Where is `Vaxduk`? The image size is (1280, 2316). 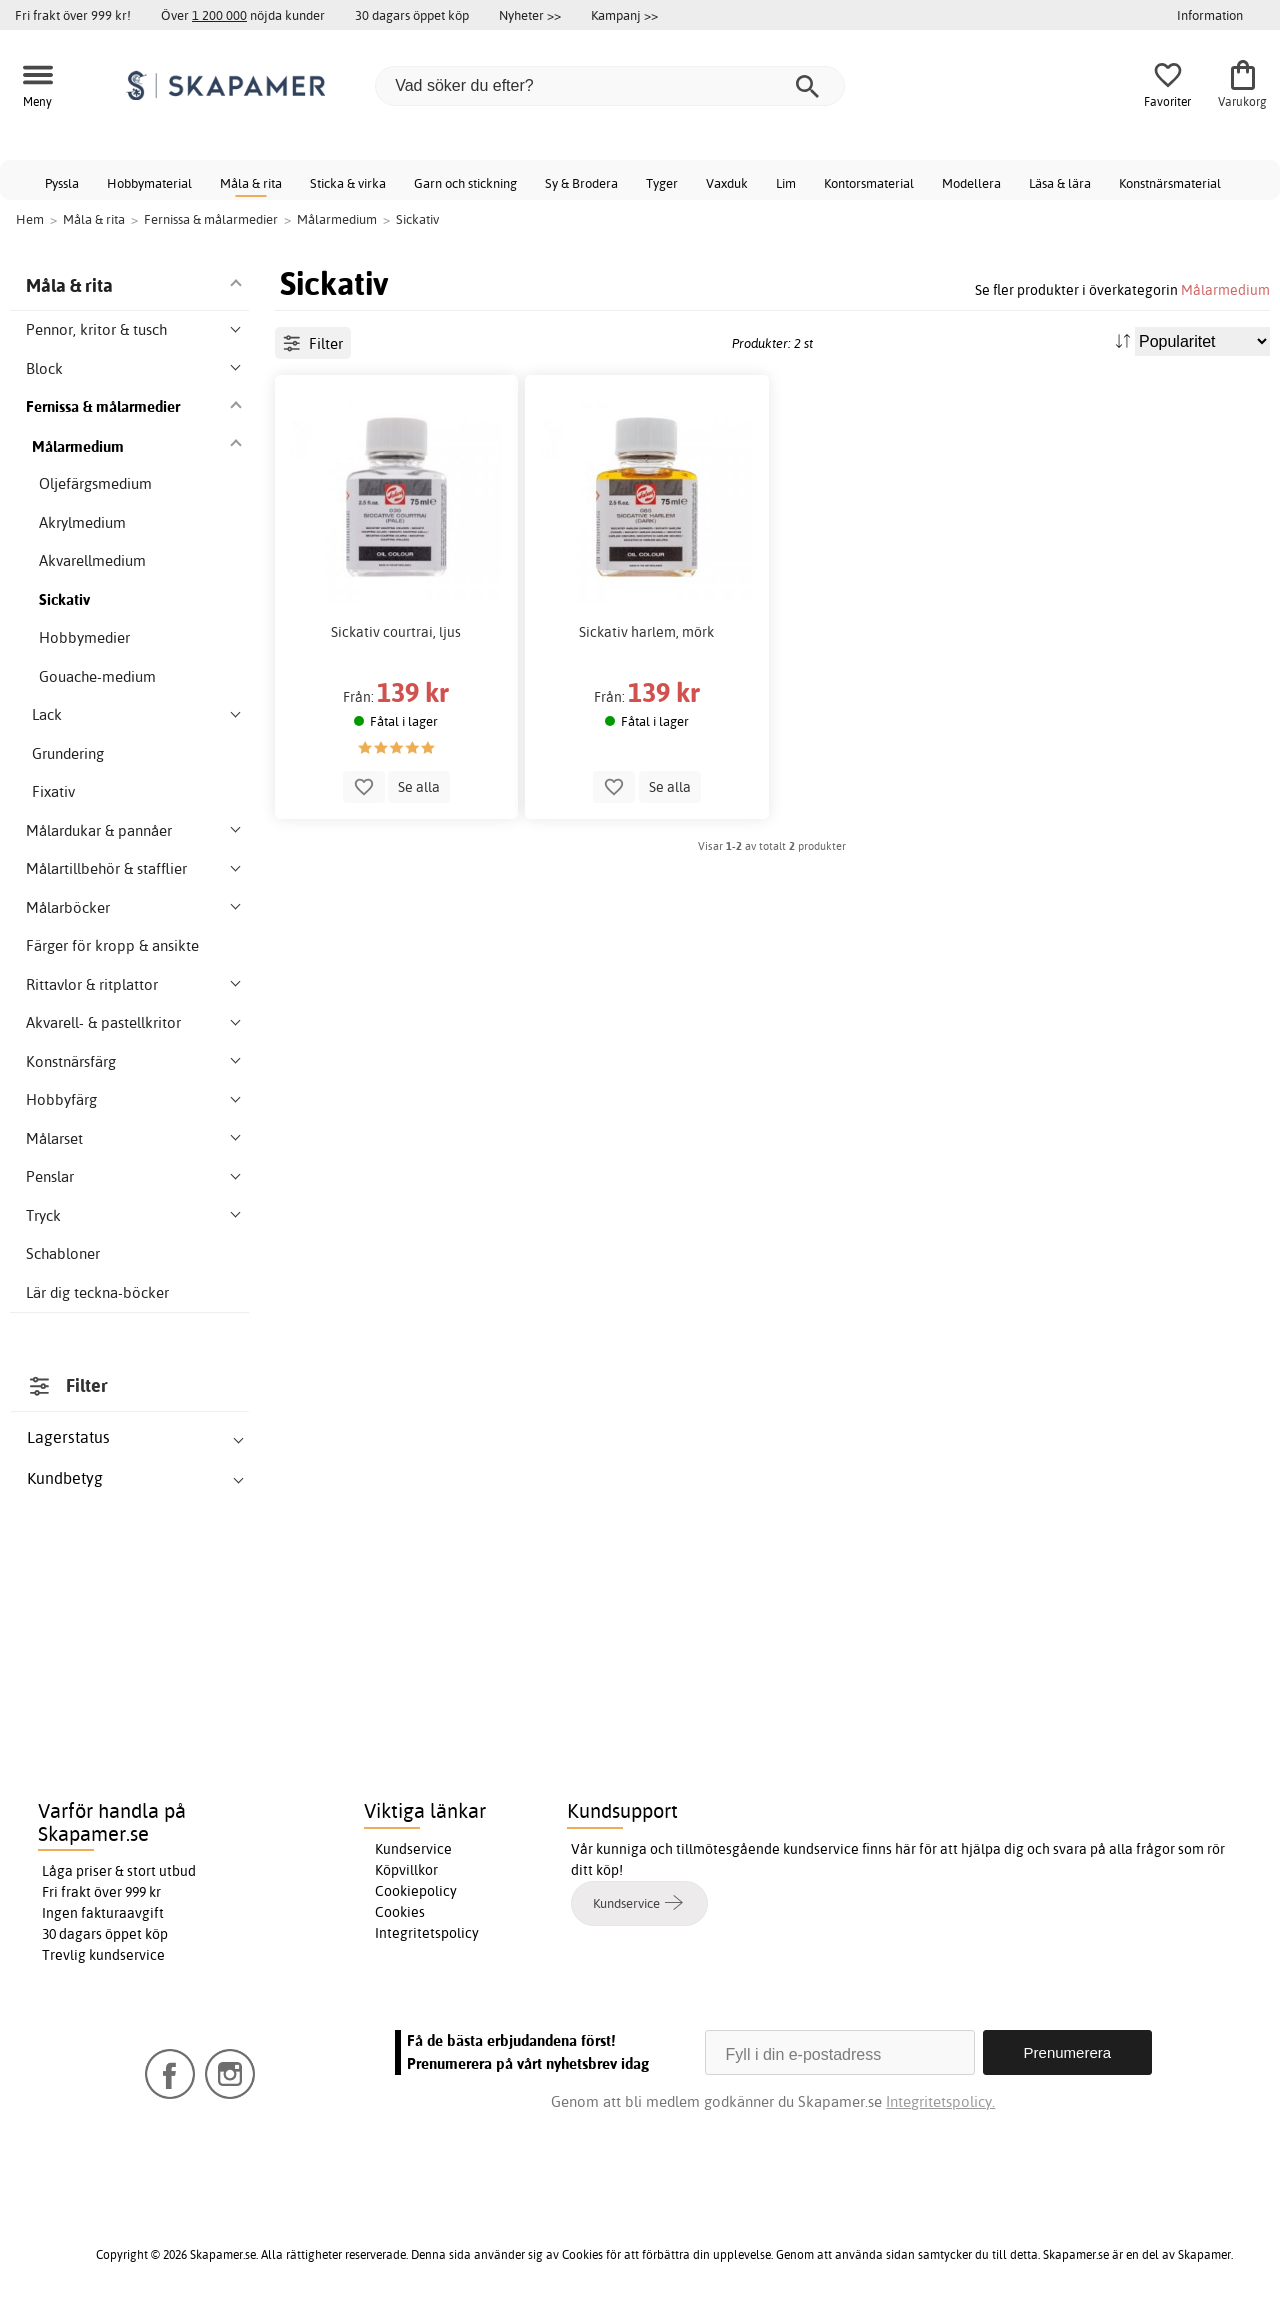
Vaxduk is located at coordinates (727, 183).